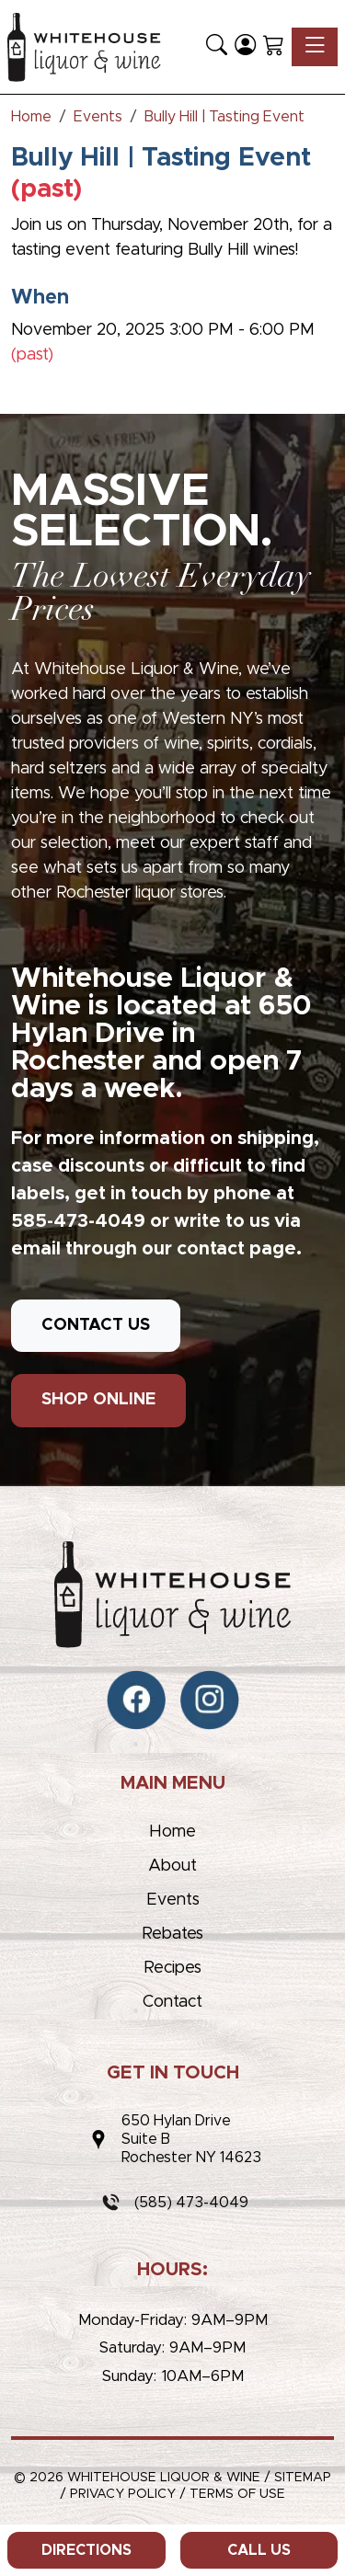 The width and height of the screenshot is (345, 2576). Describe the element at coordinates (315, 47) in the screenshot. I see `[Toggle navigation]` at that location.